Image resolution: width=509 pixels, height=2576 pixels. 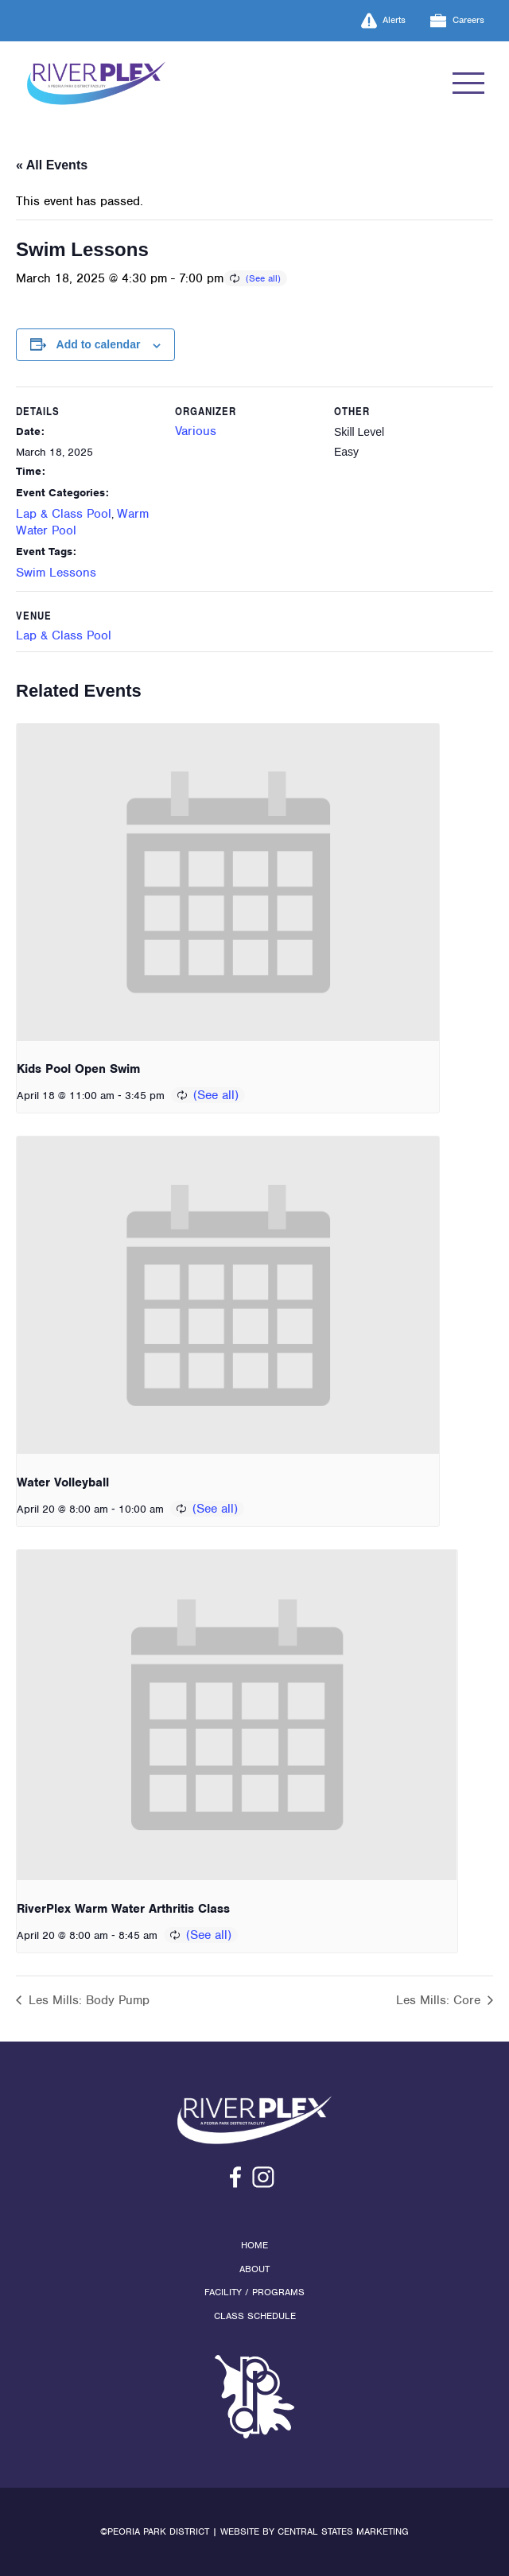 I want to click on (See all), so click(x=263, y=278).